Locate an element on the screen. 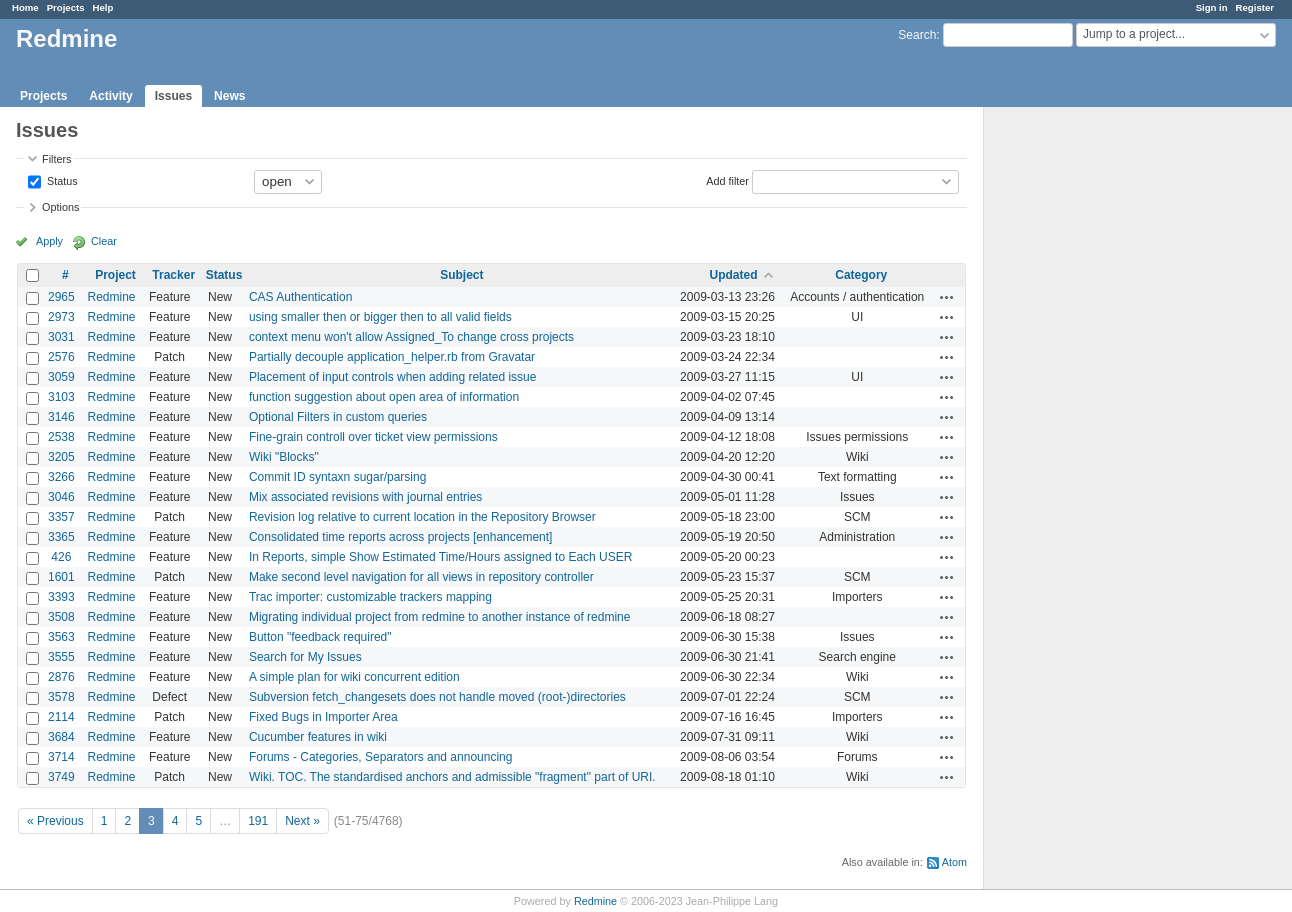 This screenshot has height=912, width=1292. Mix associated revisions with journal entries is located at coordinates (365, 497).